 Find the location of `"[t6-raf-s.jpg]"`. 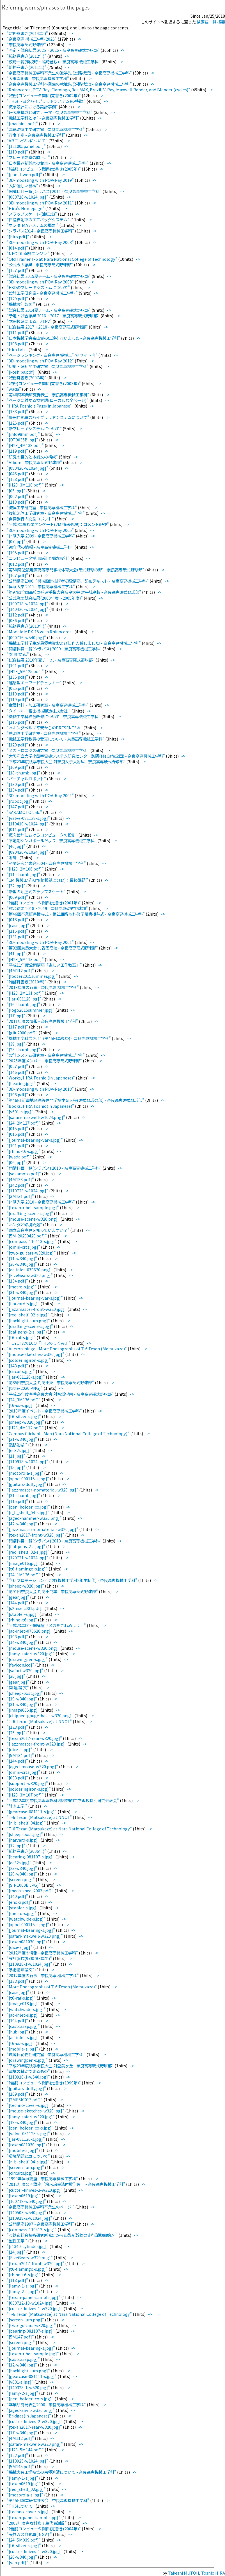

"[t6-raf-s.jpg]" is located at coordinates (21, 1337).